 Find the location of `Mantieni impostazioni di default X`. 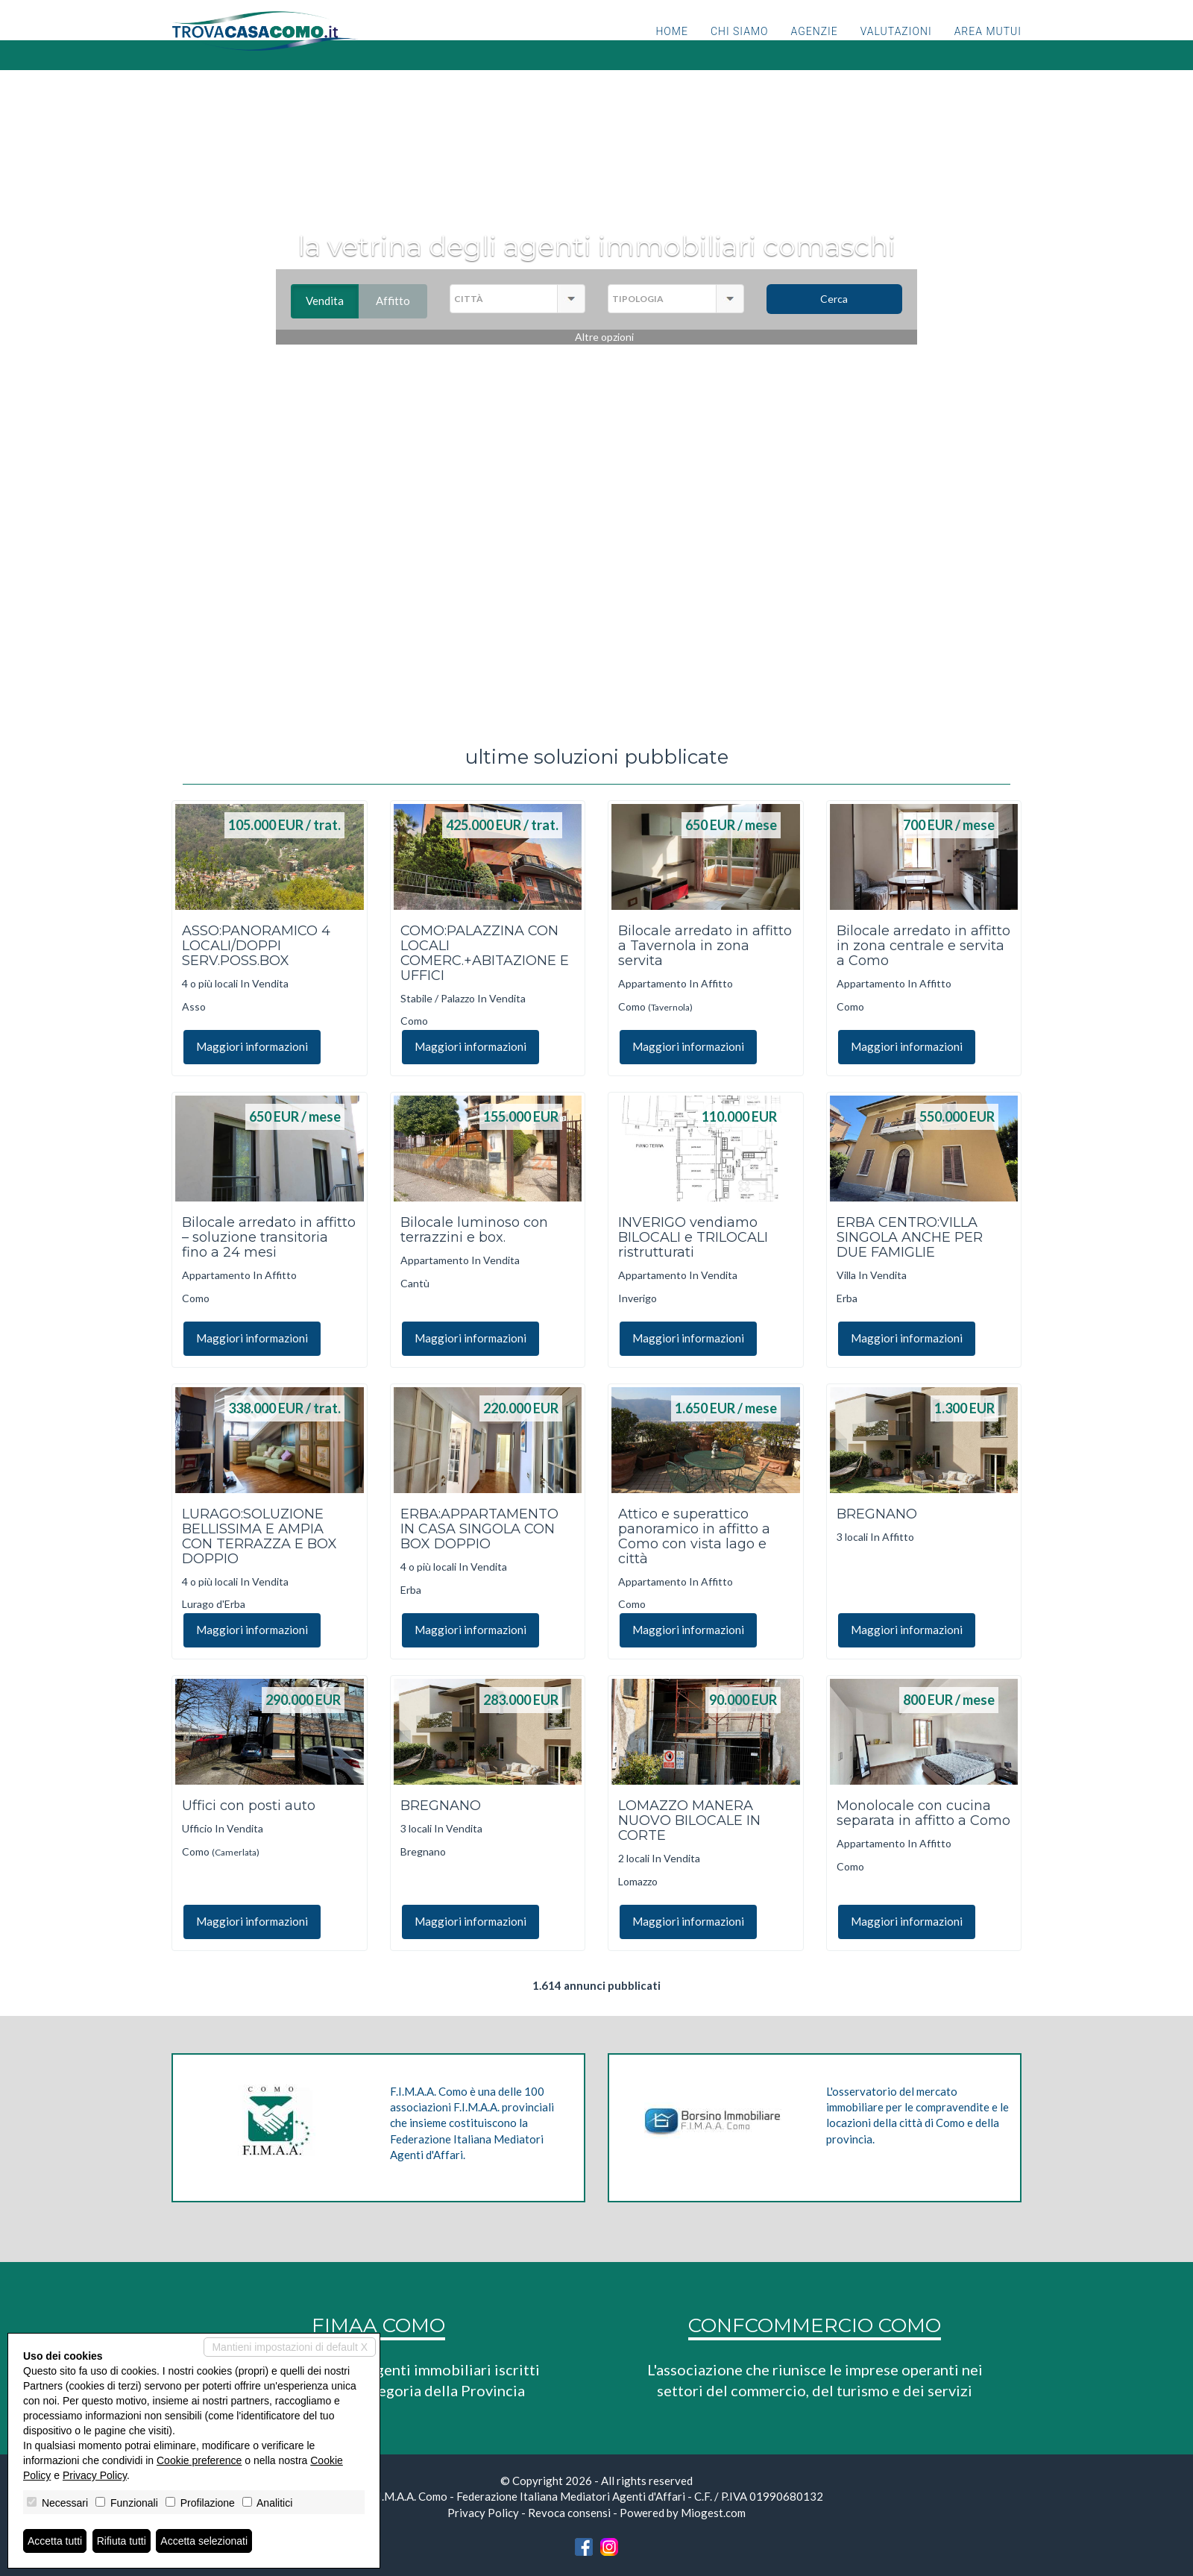

Mantieni impostazioni di default X is located at coordinates (290, 2347).